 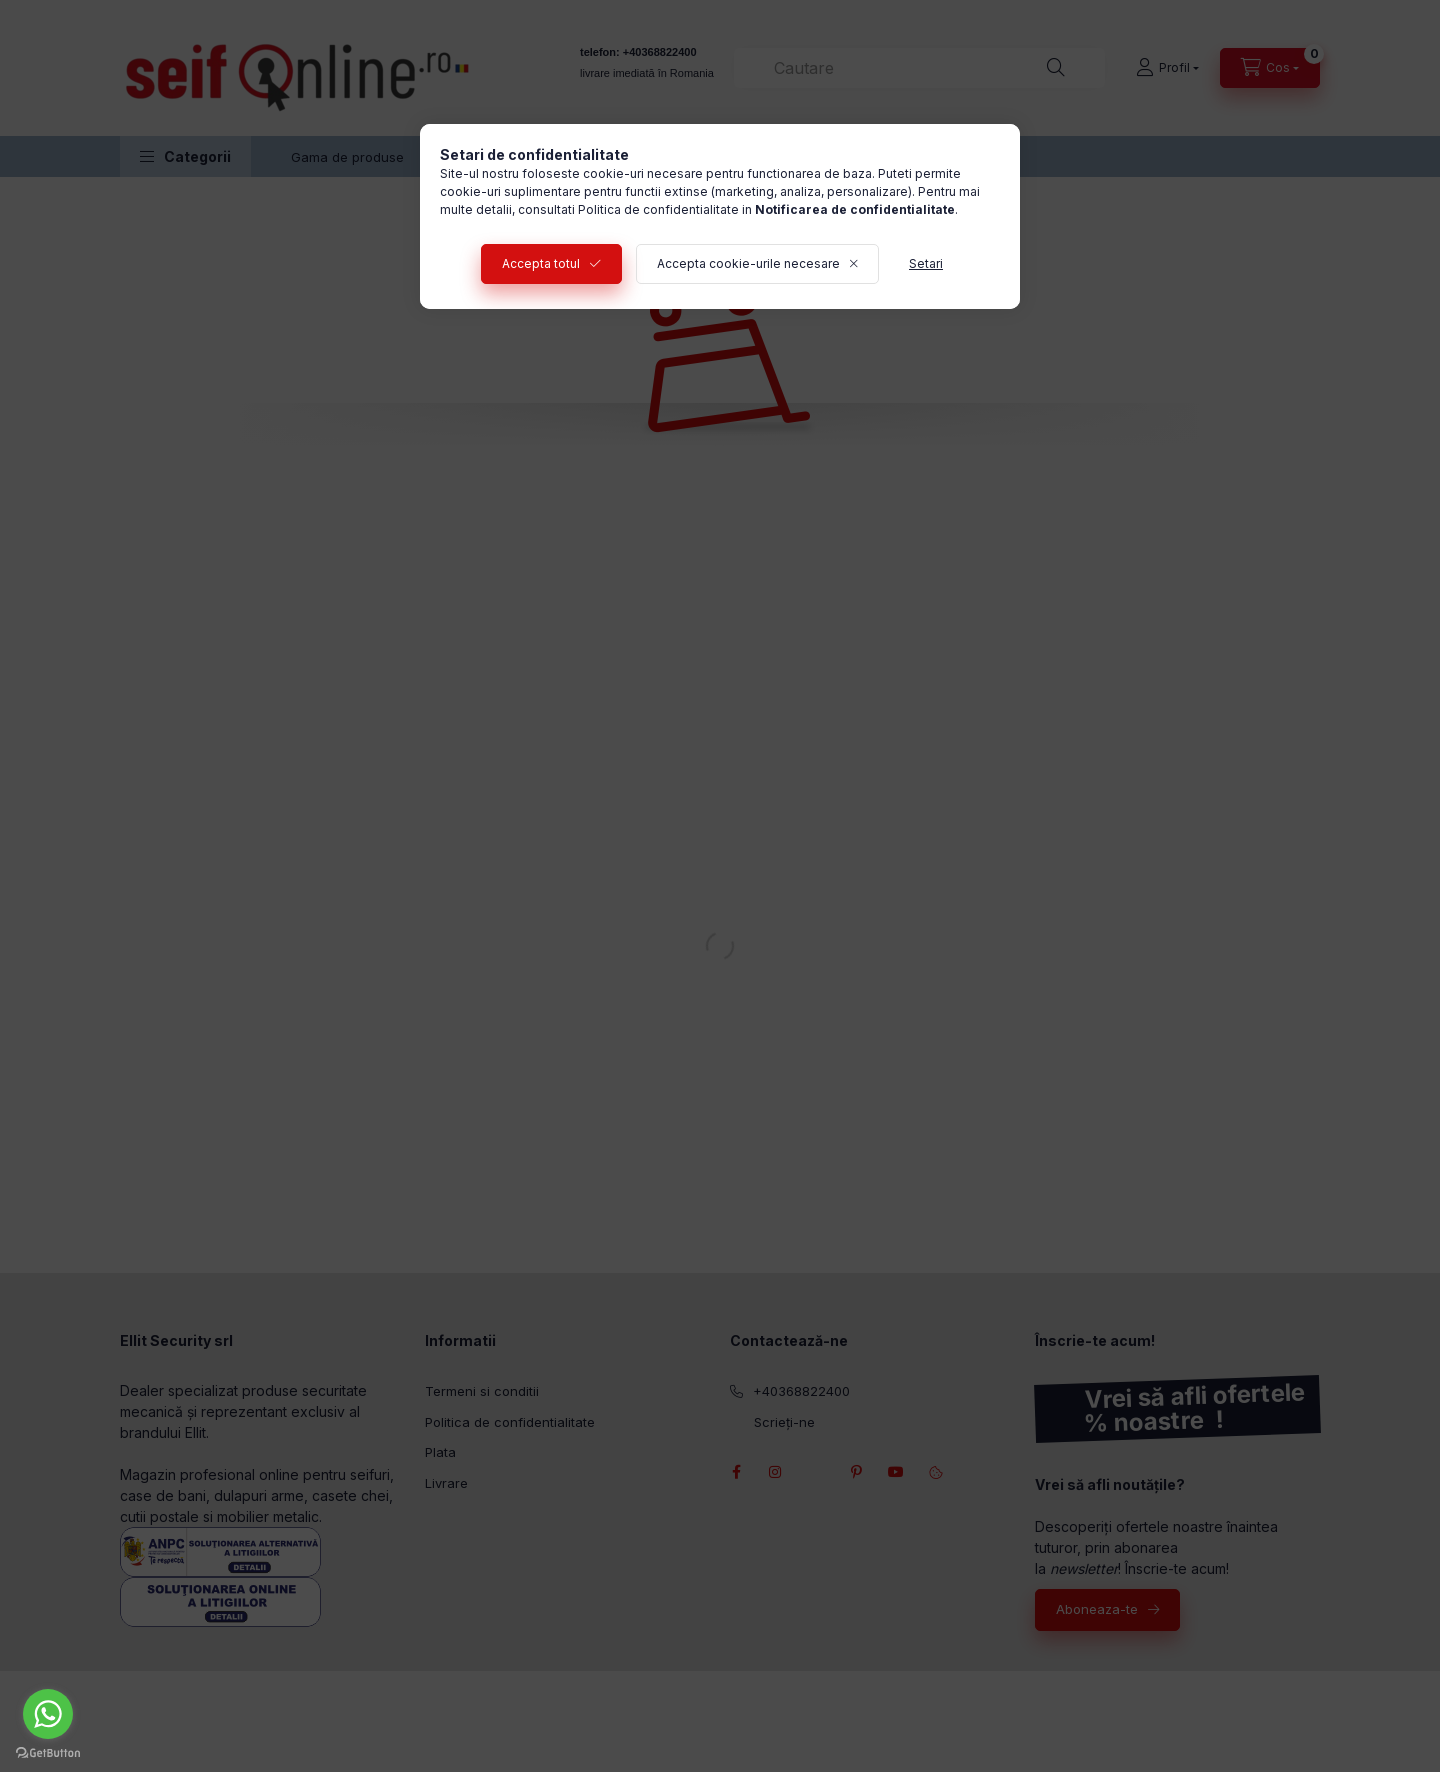 What do you see at coordinates (926, 263) in the screenshot?
I see `Setari` at bounding box center [926, 263].